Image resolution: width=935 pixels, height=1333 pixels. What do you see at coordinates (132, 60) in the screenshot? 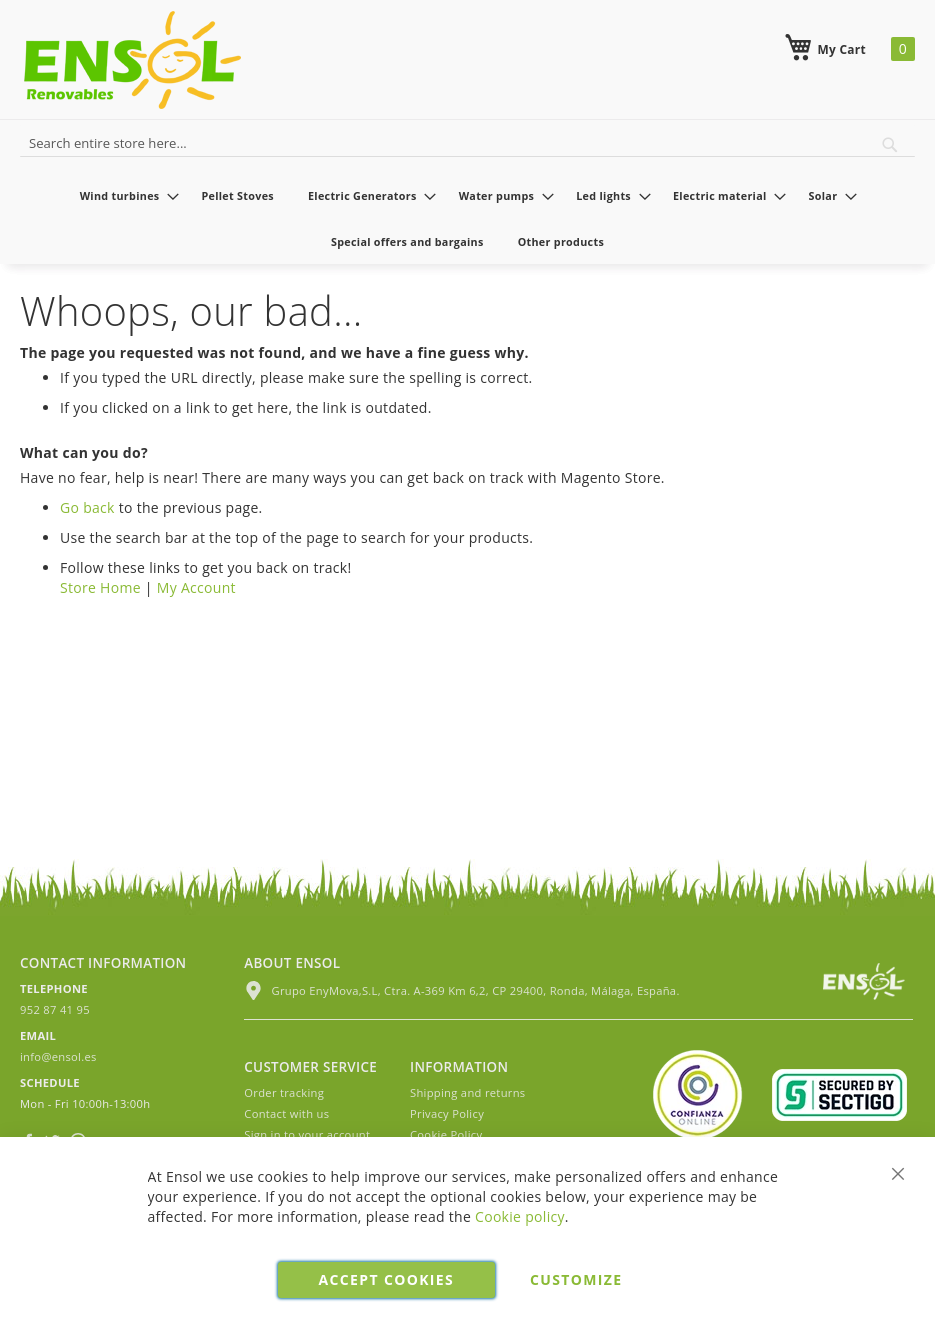
I see `[store logo]` at bounding box center [132, 60].